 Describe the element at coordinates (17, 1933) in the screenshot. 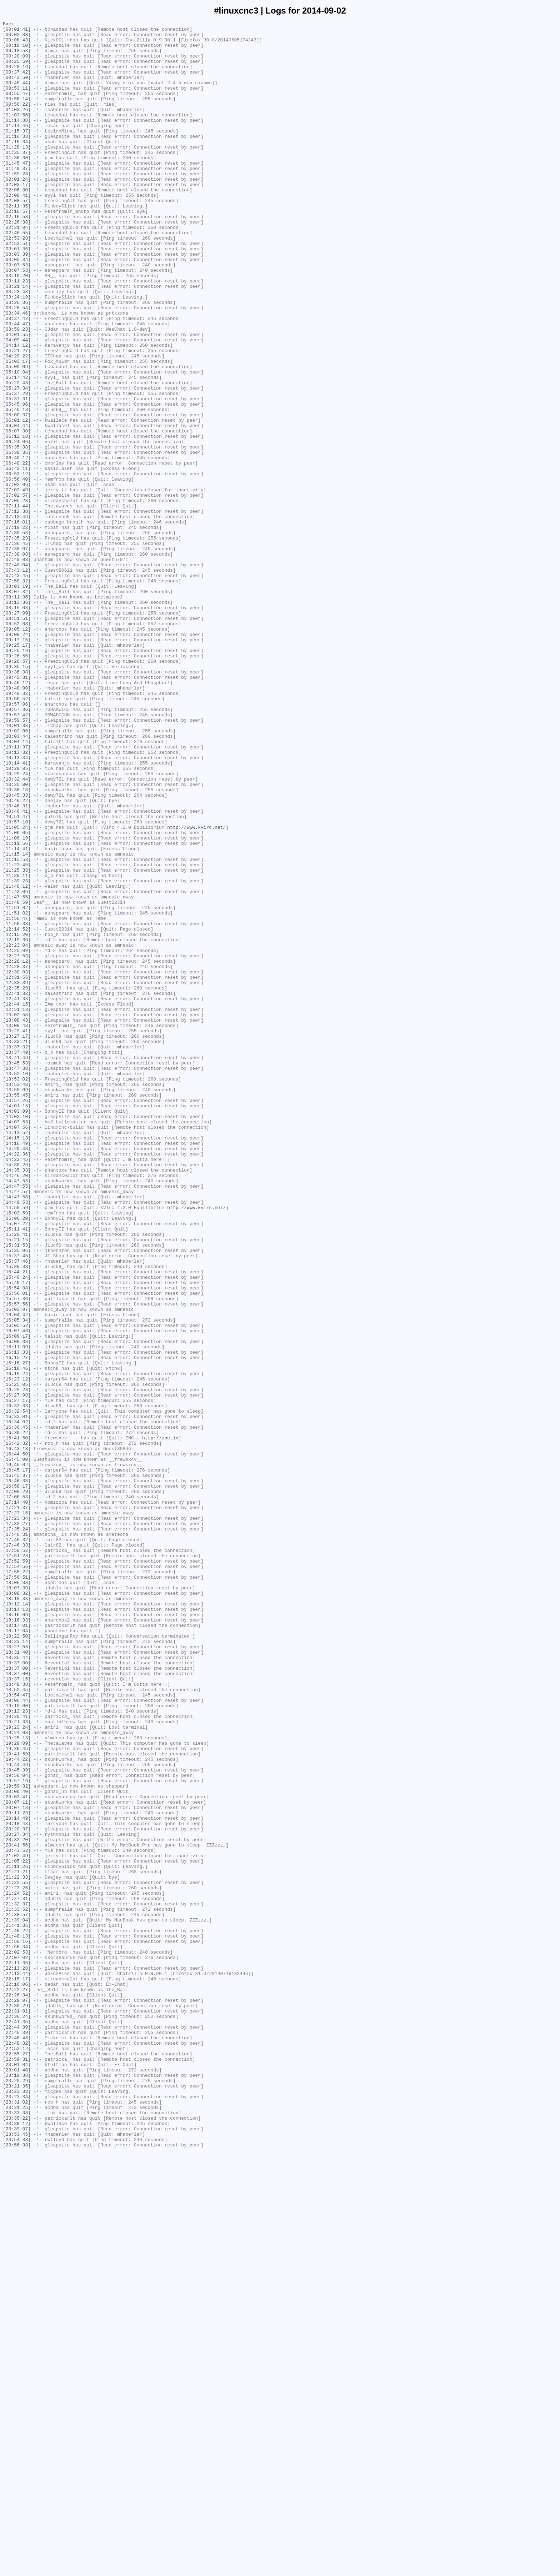

I see `[18:16:06]` at that location.